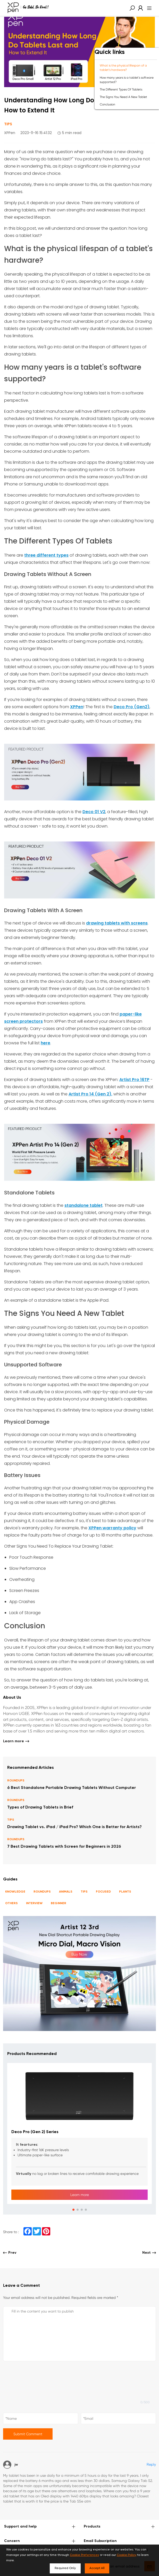 This screenshot has height=2576, width=159. I want to click on 7 Best Drawing Tablets with Screen for Beginners in 2026, so click(64, 1847).